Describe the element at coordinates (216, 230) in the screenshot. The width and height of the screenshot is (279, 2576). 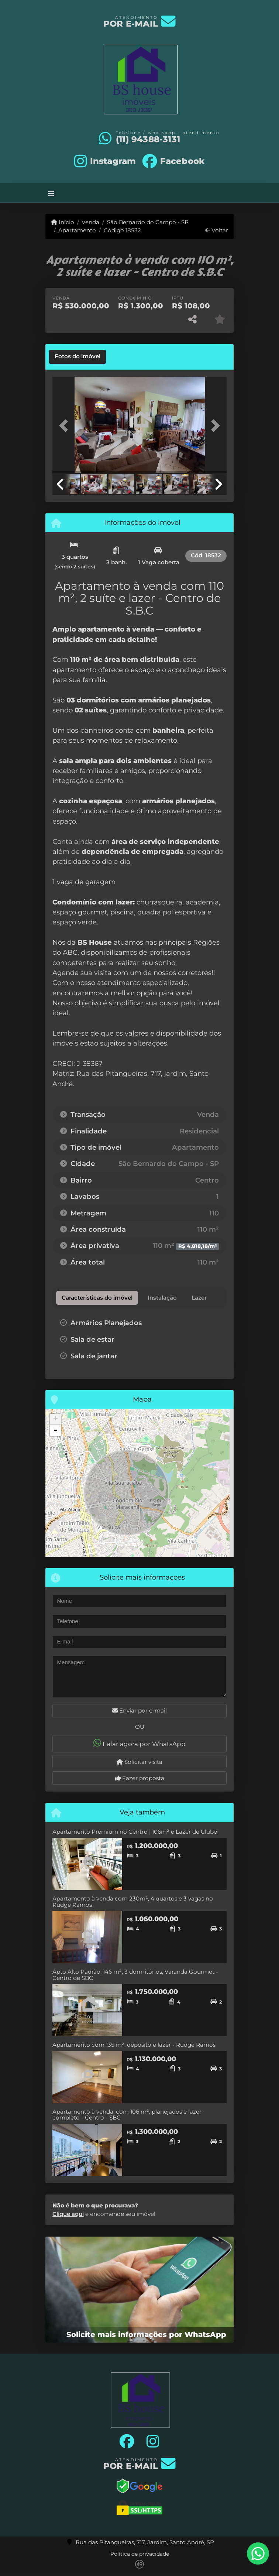
I see `Voltar` at that location.